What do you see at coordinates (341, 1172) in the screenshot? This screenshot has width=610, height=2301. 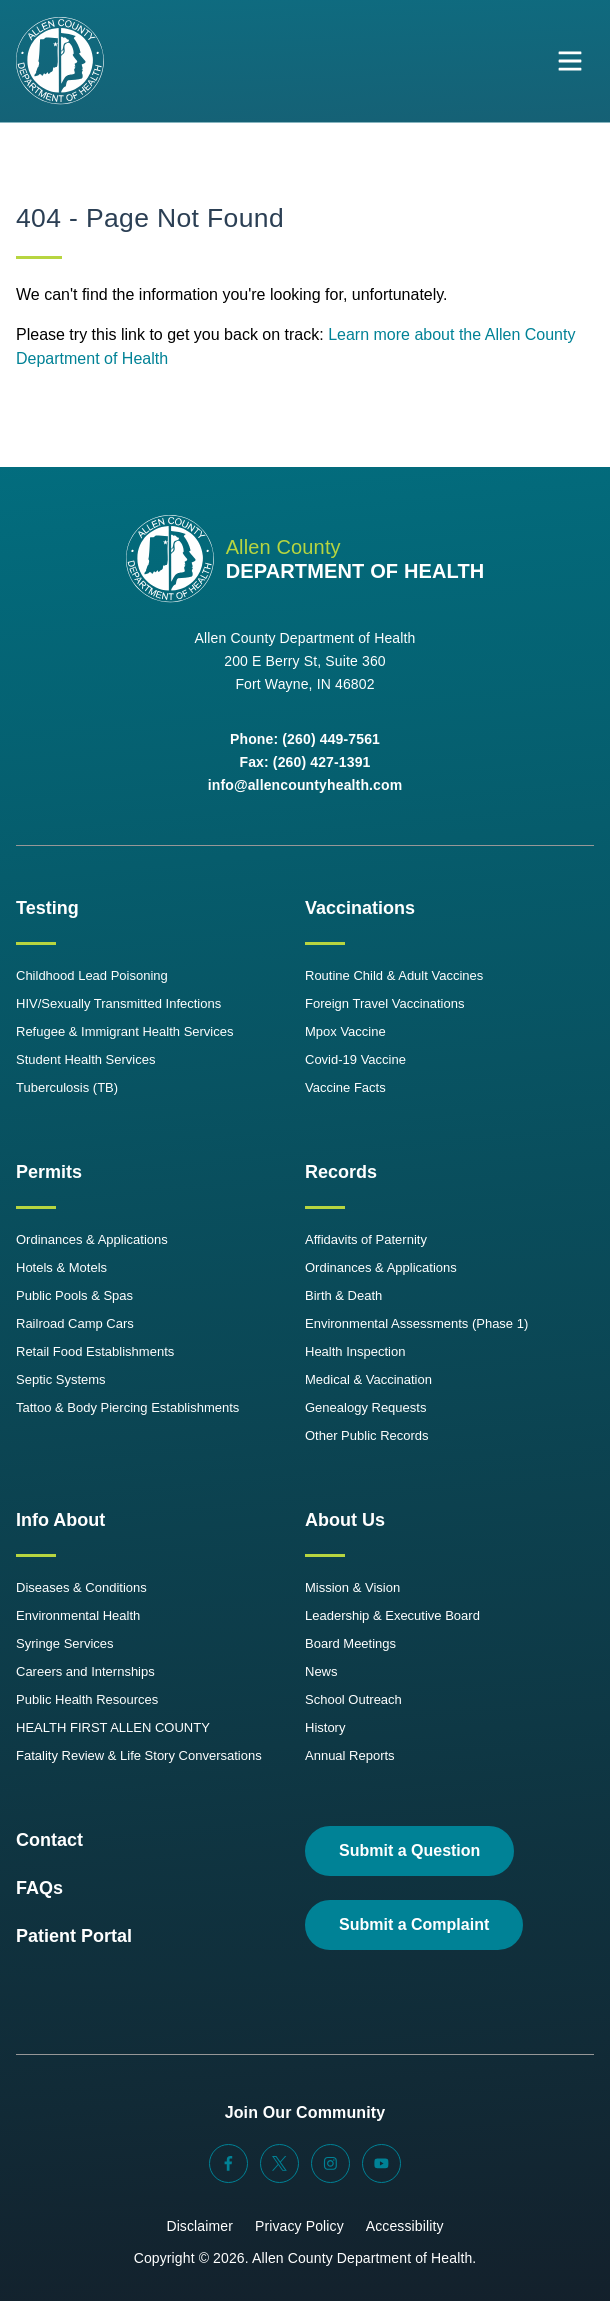 I see `Records` at bounding box center [341, 1172].